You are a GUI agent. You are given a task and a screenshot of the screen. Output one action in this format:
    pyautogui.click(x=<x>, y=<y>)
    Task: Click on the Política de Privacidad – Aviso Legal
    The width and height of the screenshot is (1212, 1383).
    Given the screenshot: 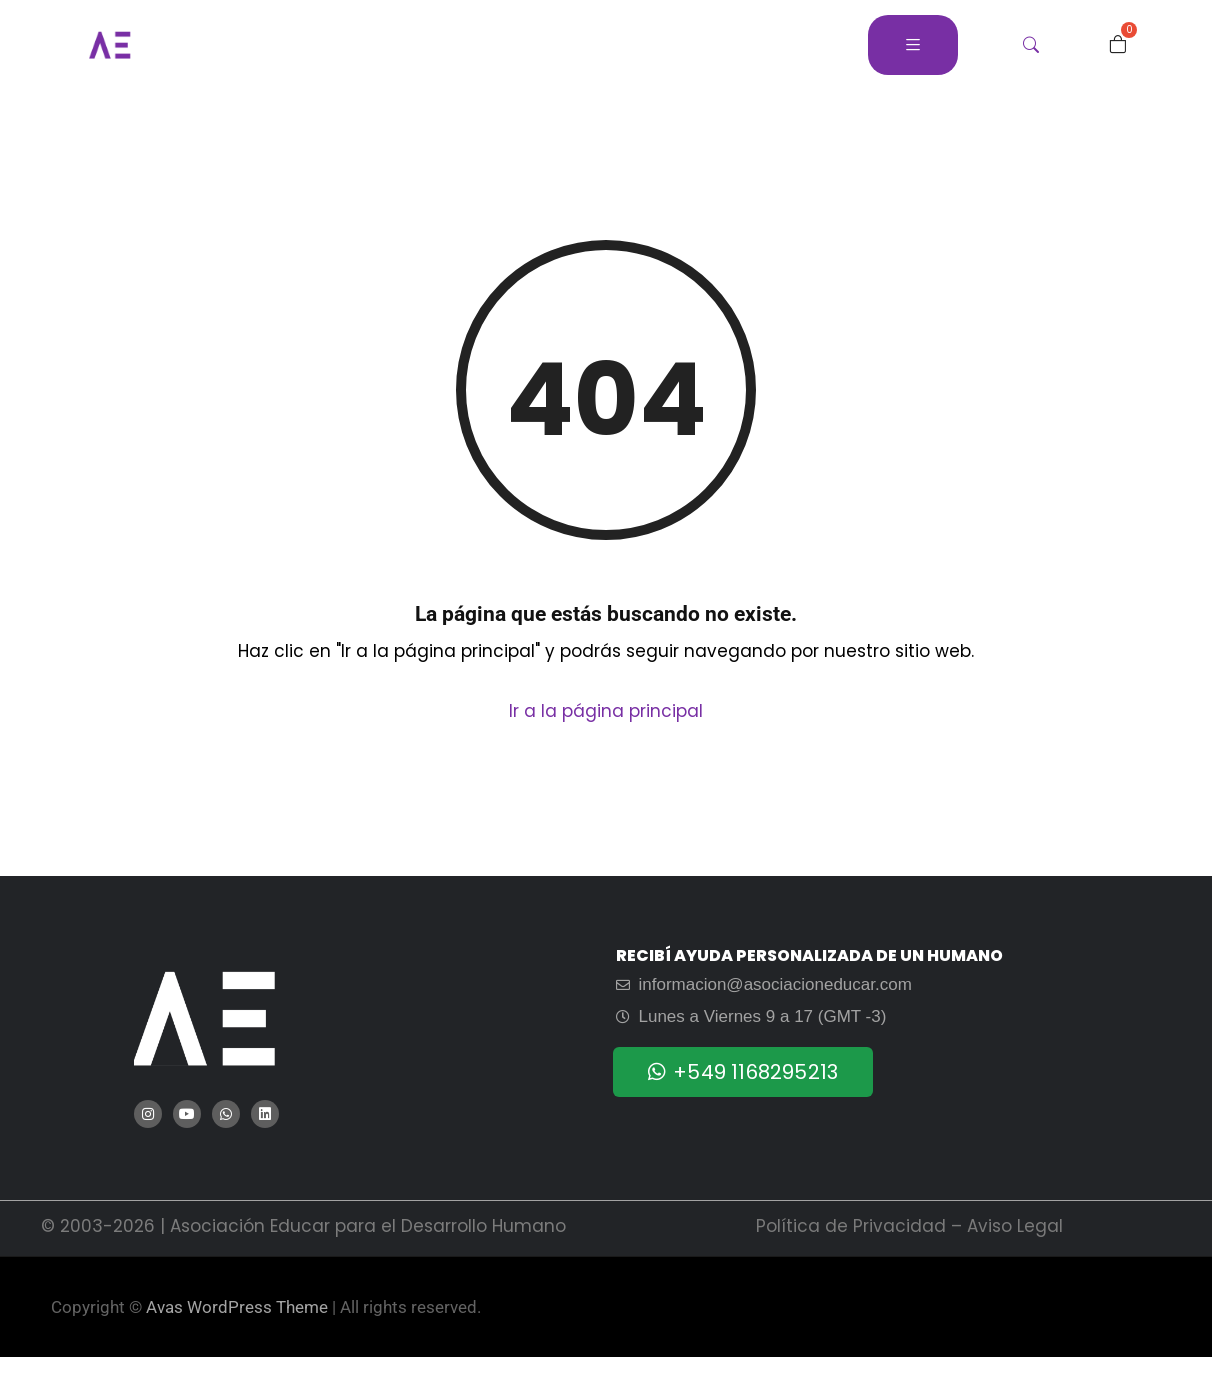 What is the action you would take?
    pyautogui.click(x=909, y=1226)
    